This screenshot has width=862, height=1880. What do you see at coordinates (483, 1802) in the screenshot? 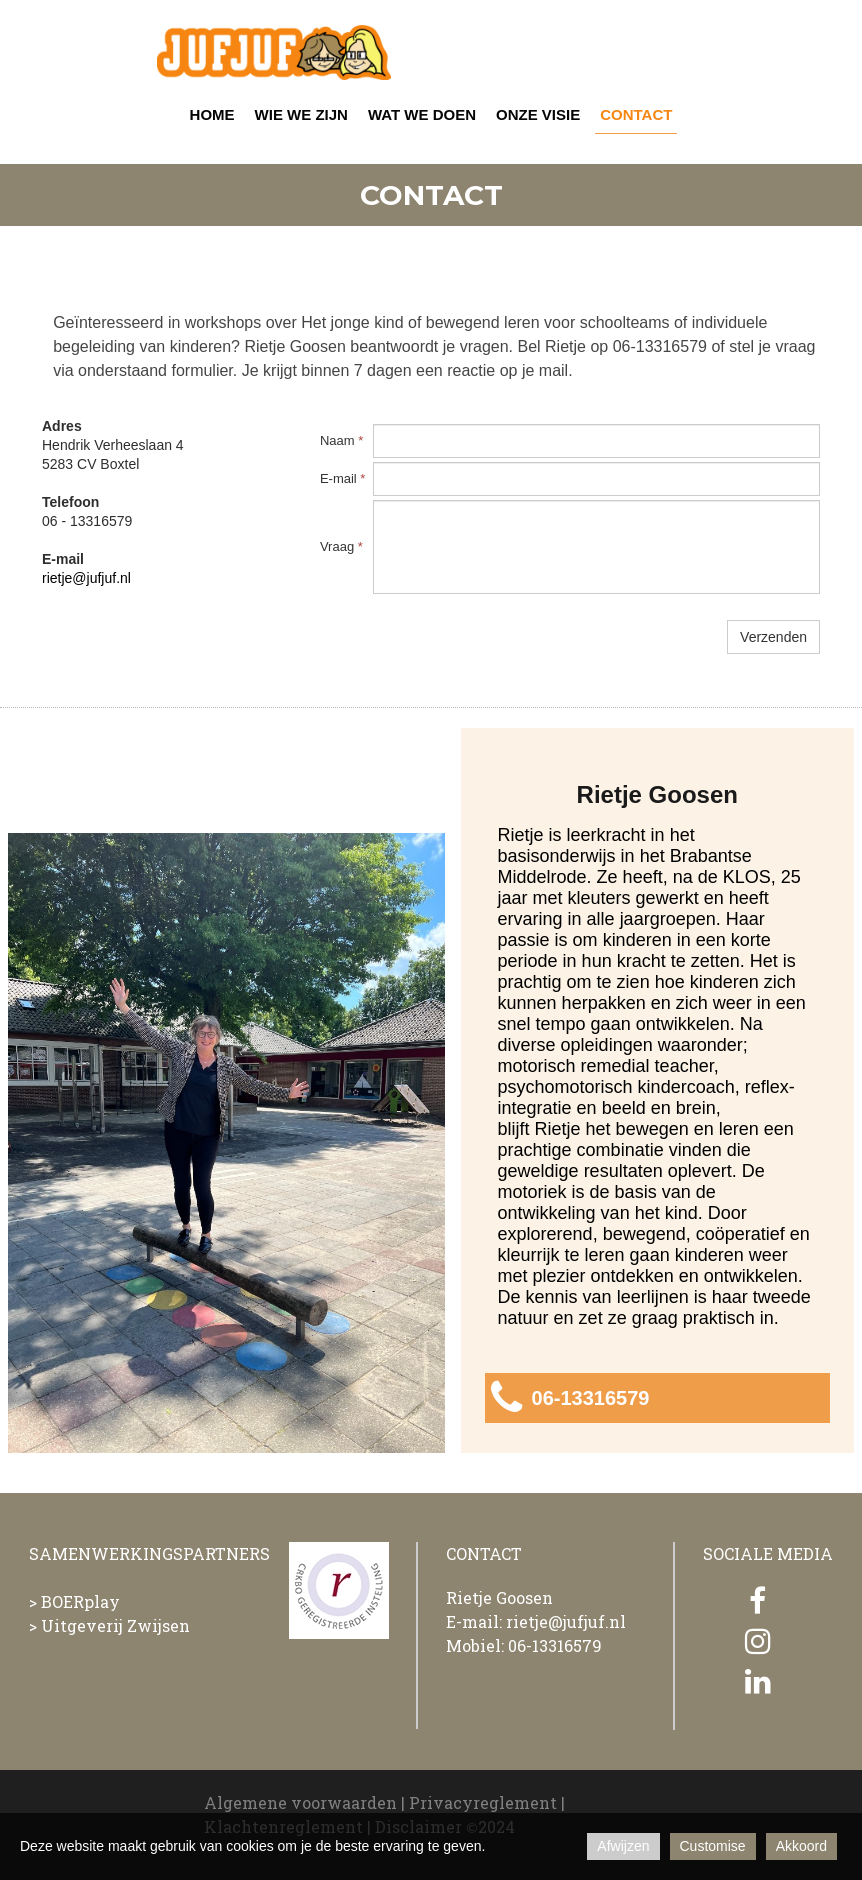
I see `Privacyreglement` at bounding box center [483, 1802].